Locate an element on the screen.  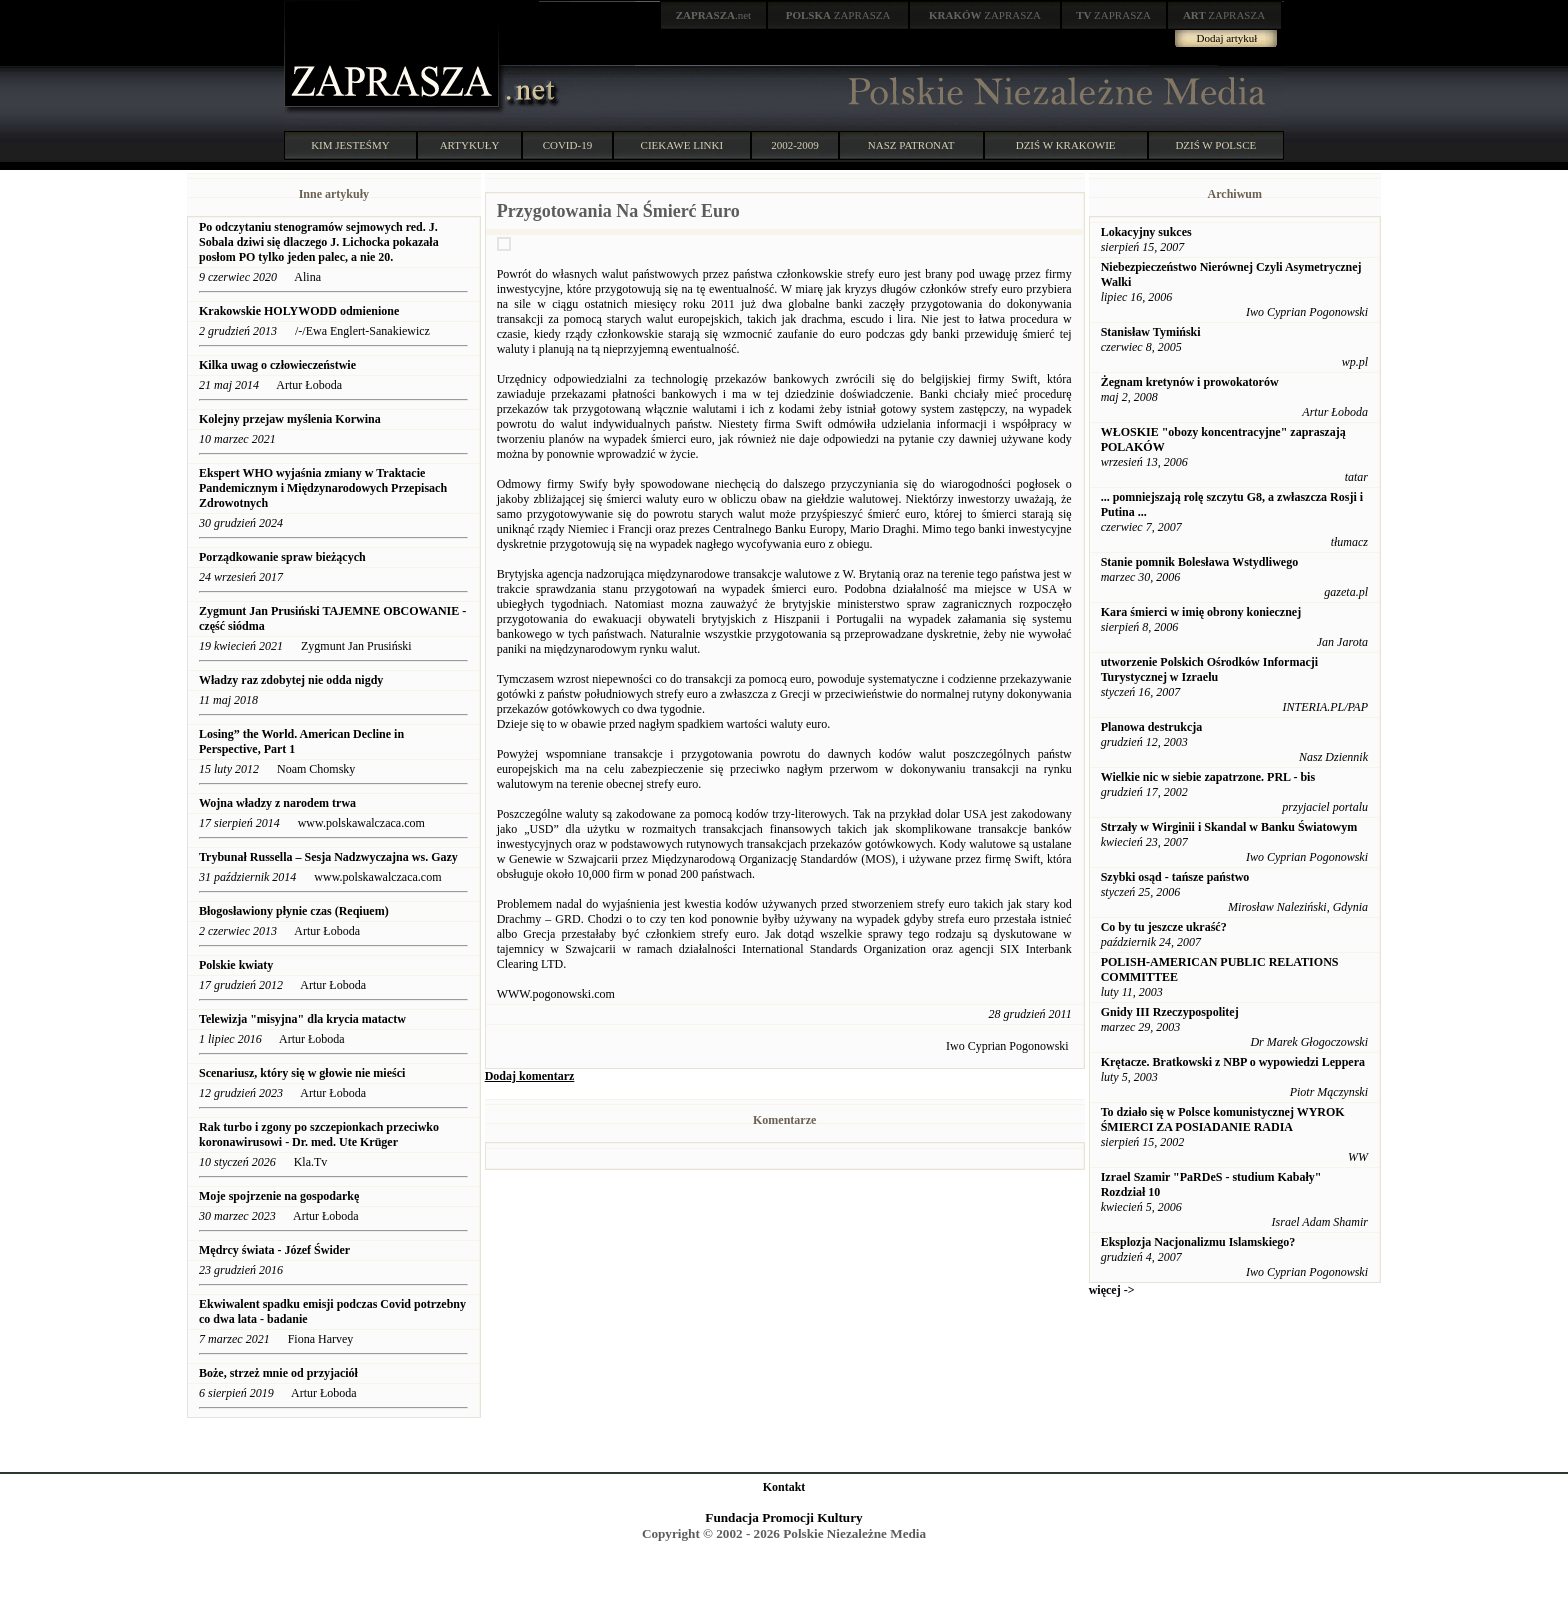
Boże, strzeż mnie od przyjaciół is located at coordinates (278, 1373).